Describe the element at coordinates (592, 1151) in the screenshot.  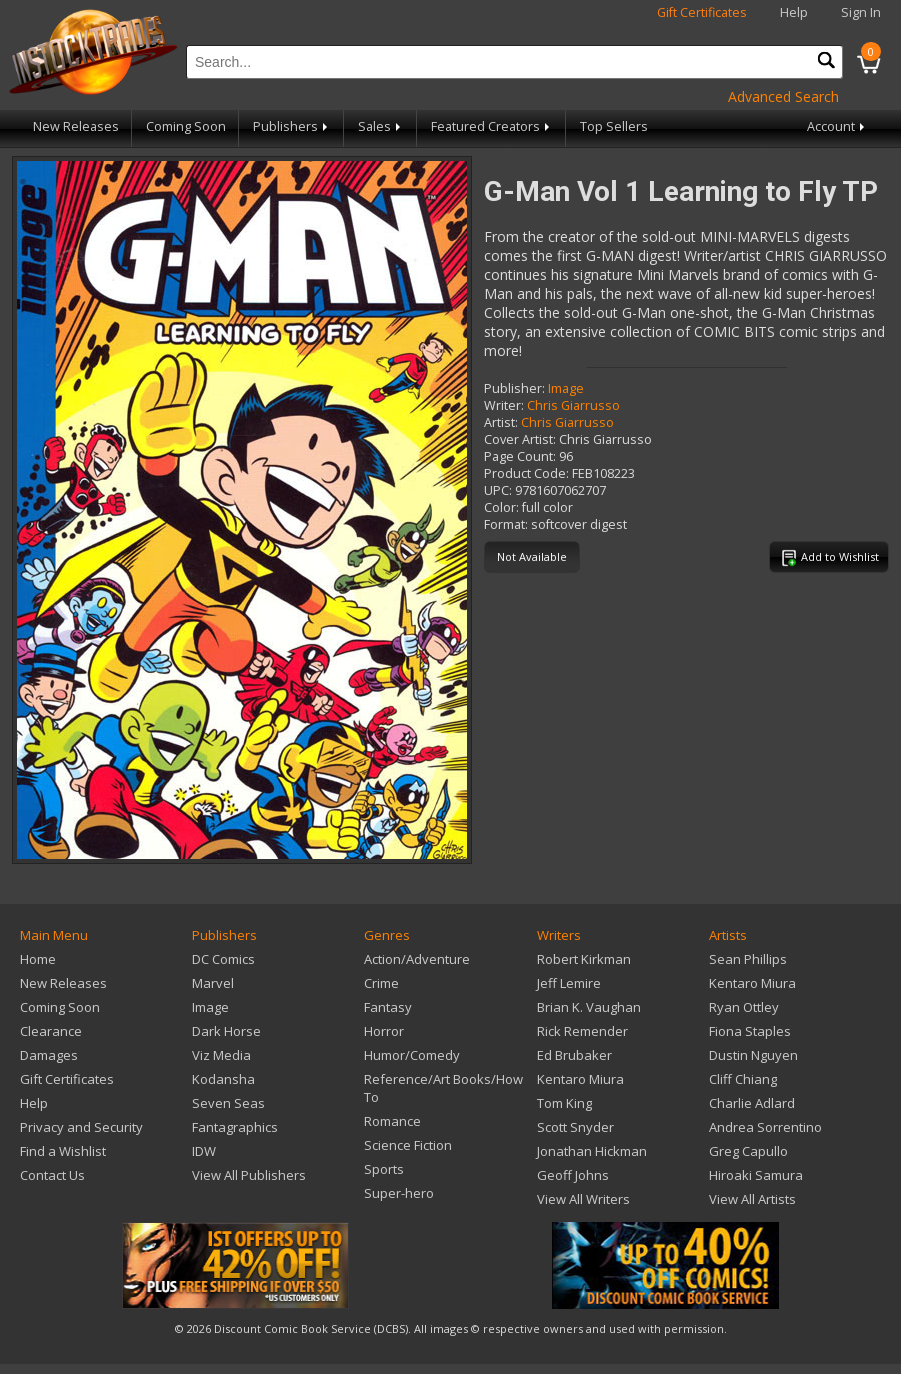
I see `Jonathan Hickman` at that location.